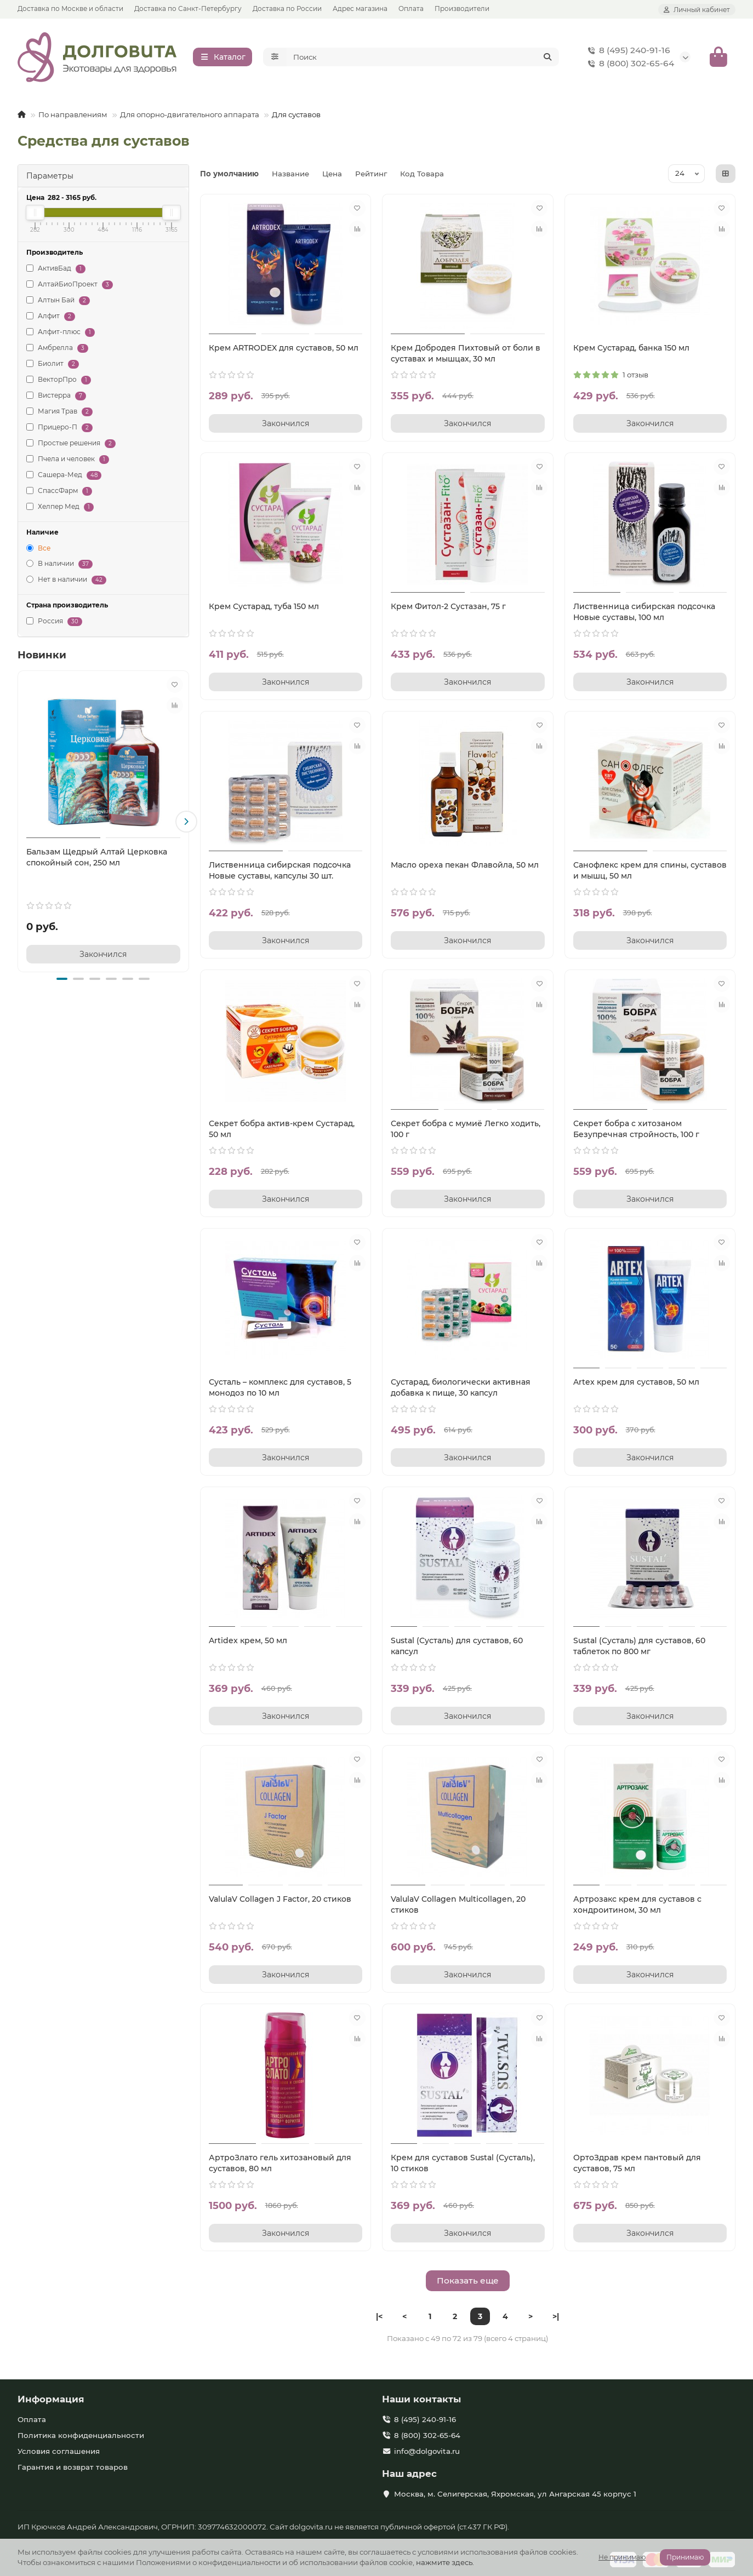 This screenshot has width=753, height=2576. I want to click on Сусталь – комплекс для суставов, 5 монодоз по 10 мл, so click(280, 1388).